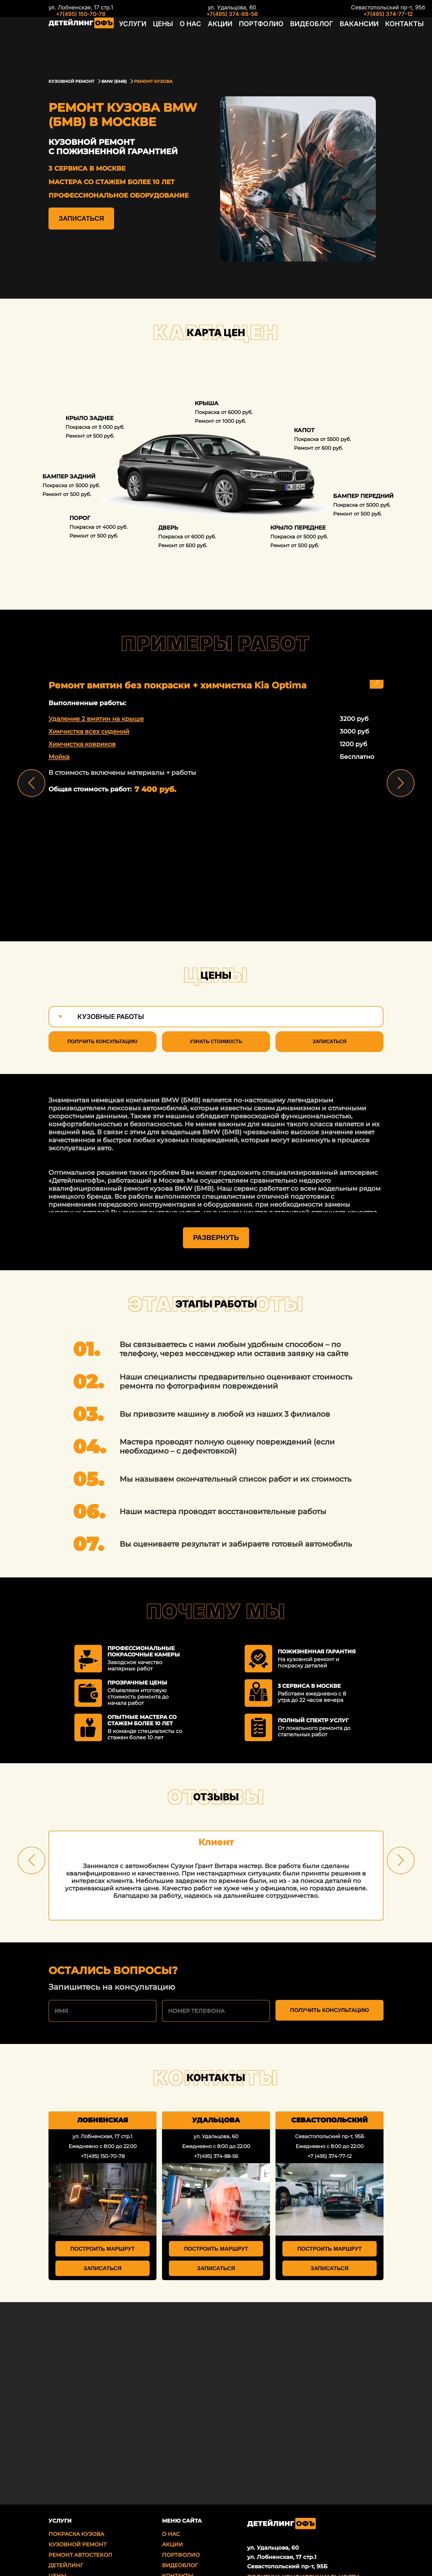  What do you see at coordinates (102, 1041) in the screenshot?
I see `Получить консультацию` at bounding box center [102, 1041].